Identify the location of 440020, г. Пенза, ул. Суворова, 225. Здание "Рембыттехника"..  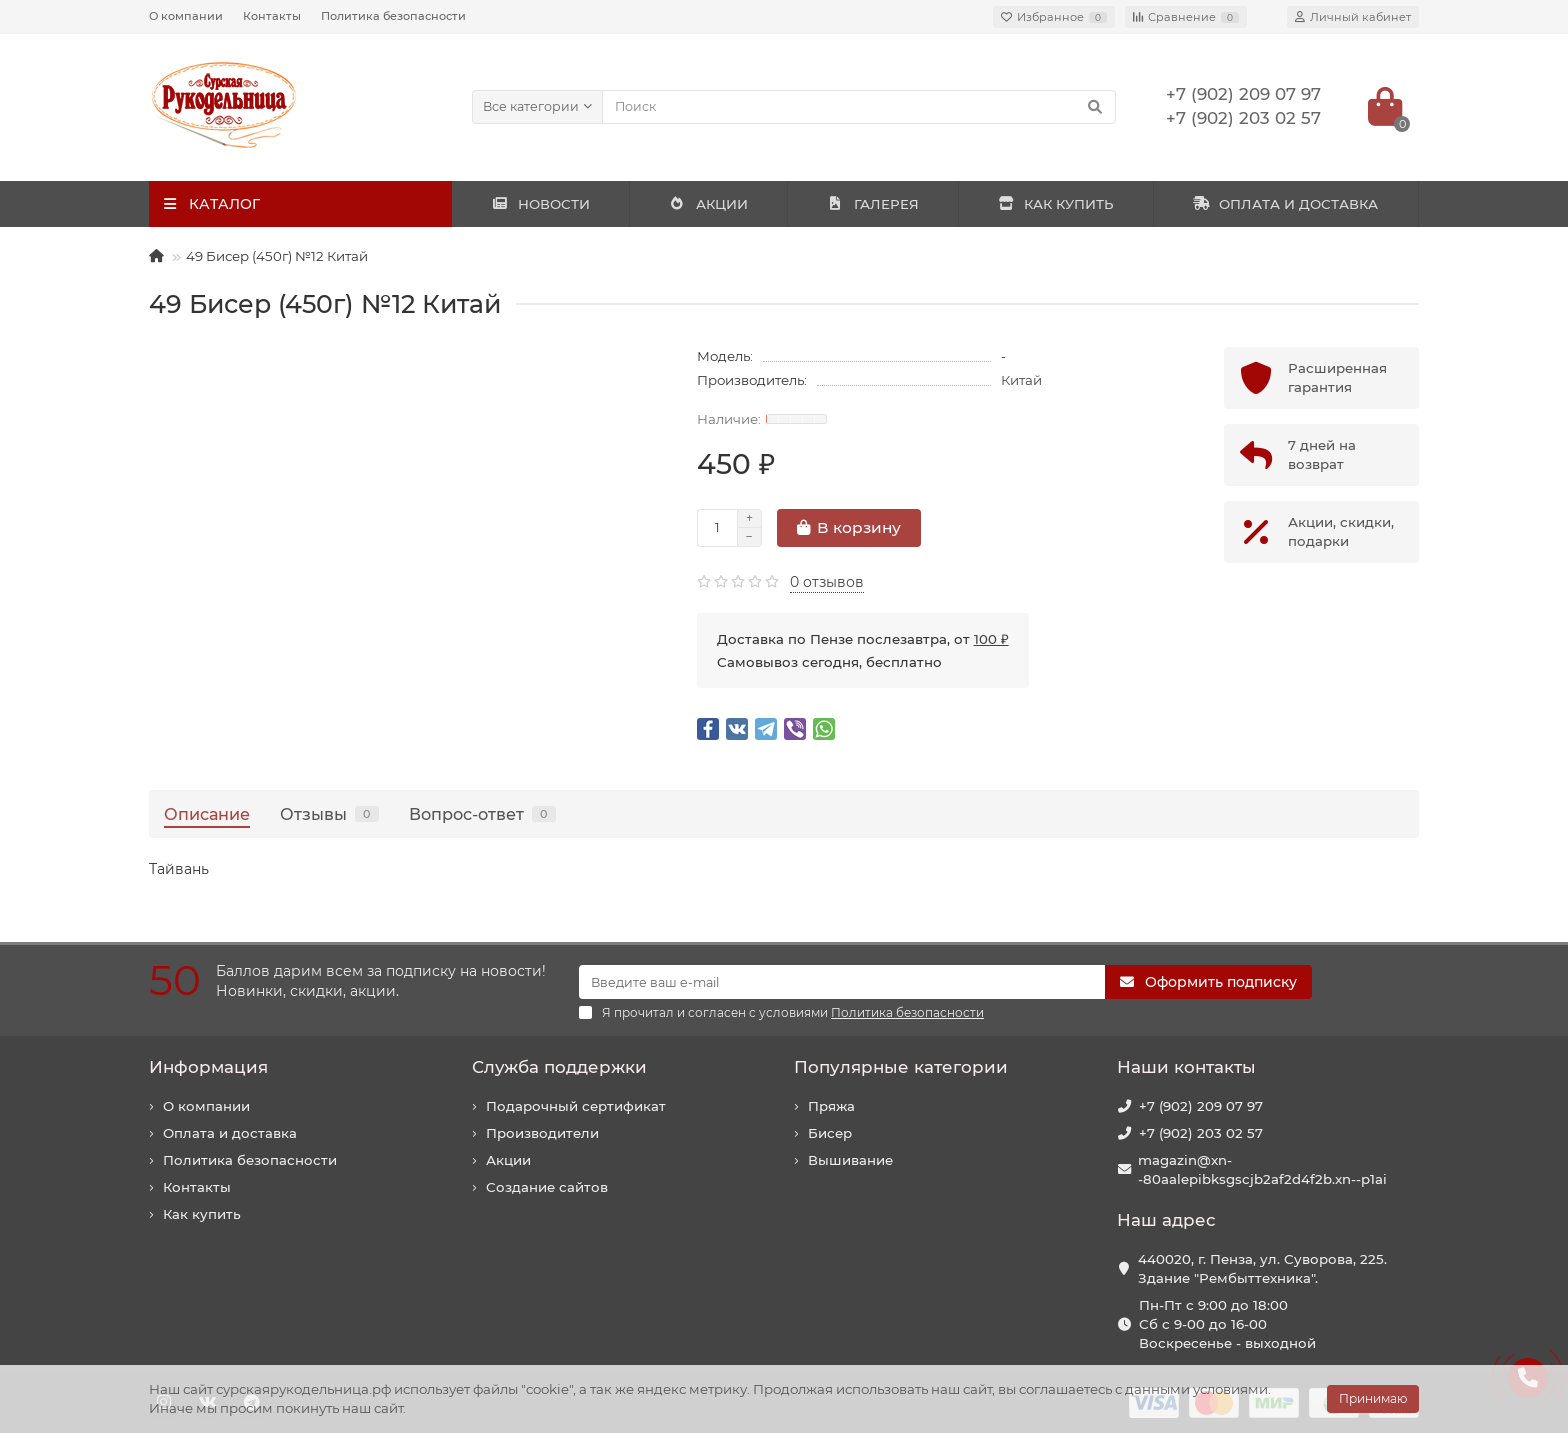
(1262, 1268).